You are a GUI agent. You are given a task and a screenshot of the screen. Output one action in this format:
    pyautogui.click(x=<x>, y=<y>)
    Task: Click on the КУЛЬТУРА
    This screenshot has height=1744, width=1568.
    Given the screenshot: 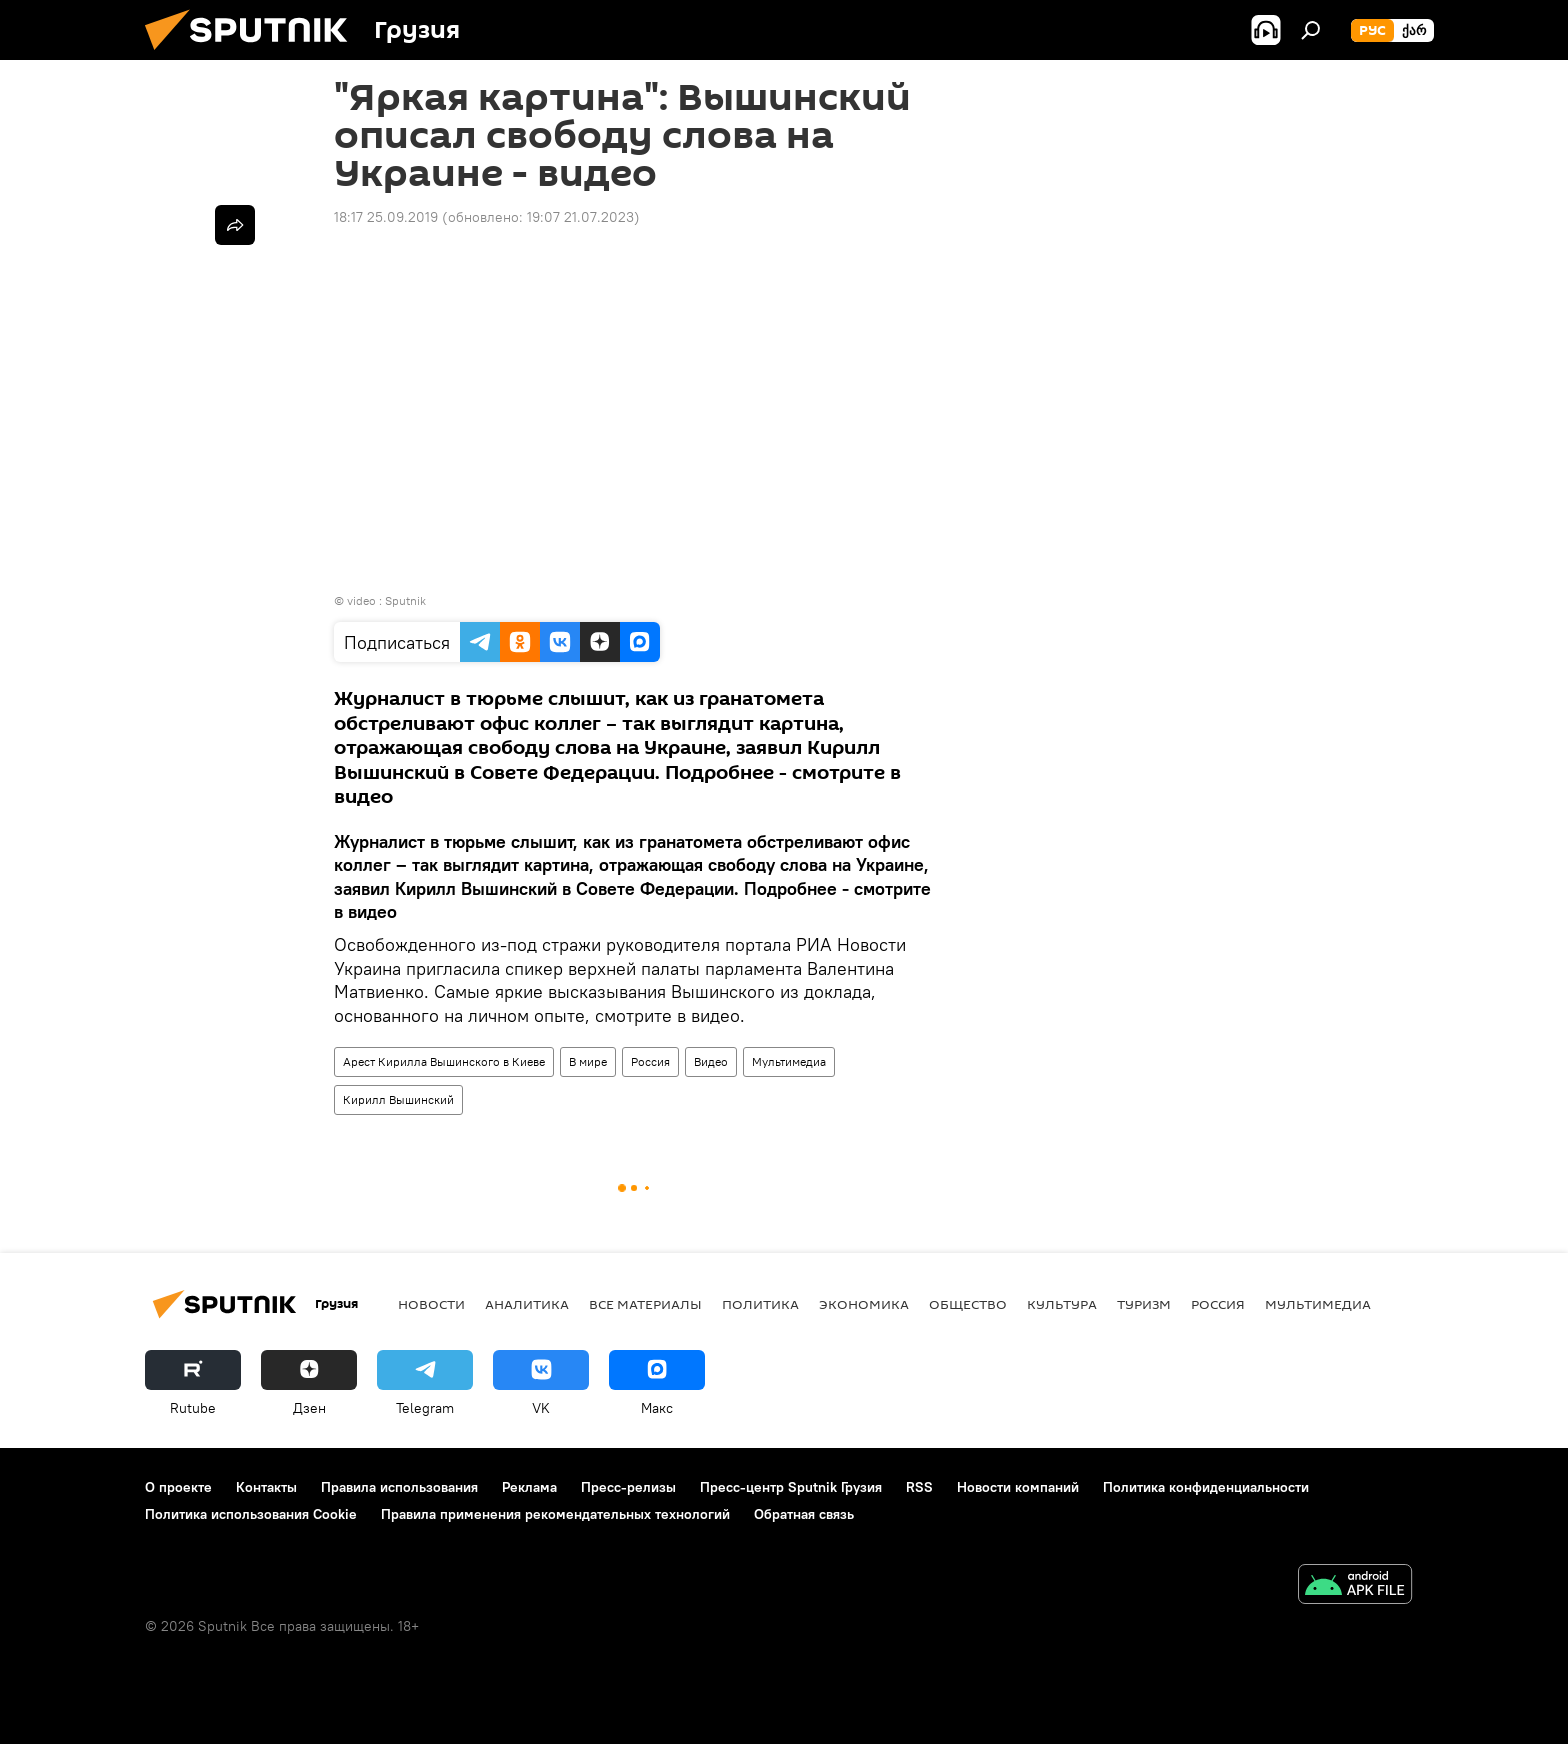 What is the action you would take?
    pyautogui.click(x=1062, y=1304)
    